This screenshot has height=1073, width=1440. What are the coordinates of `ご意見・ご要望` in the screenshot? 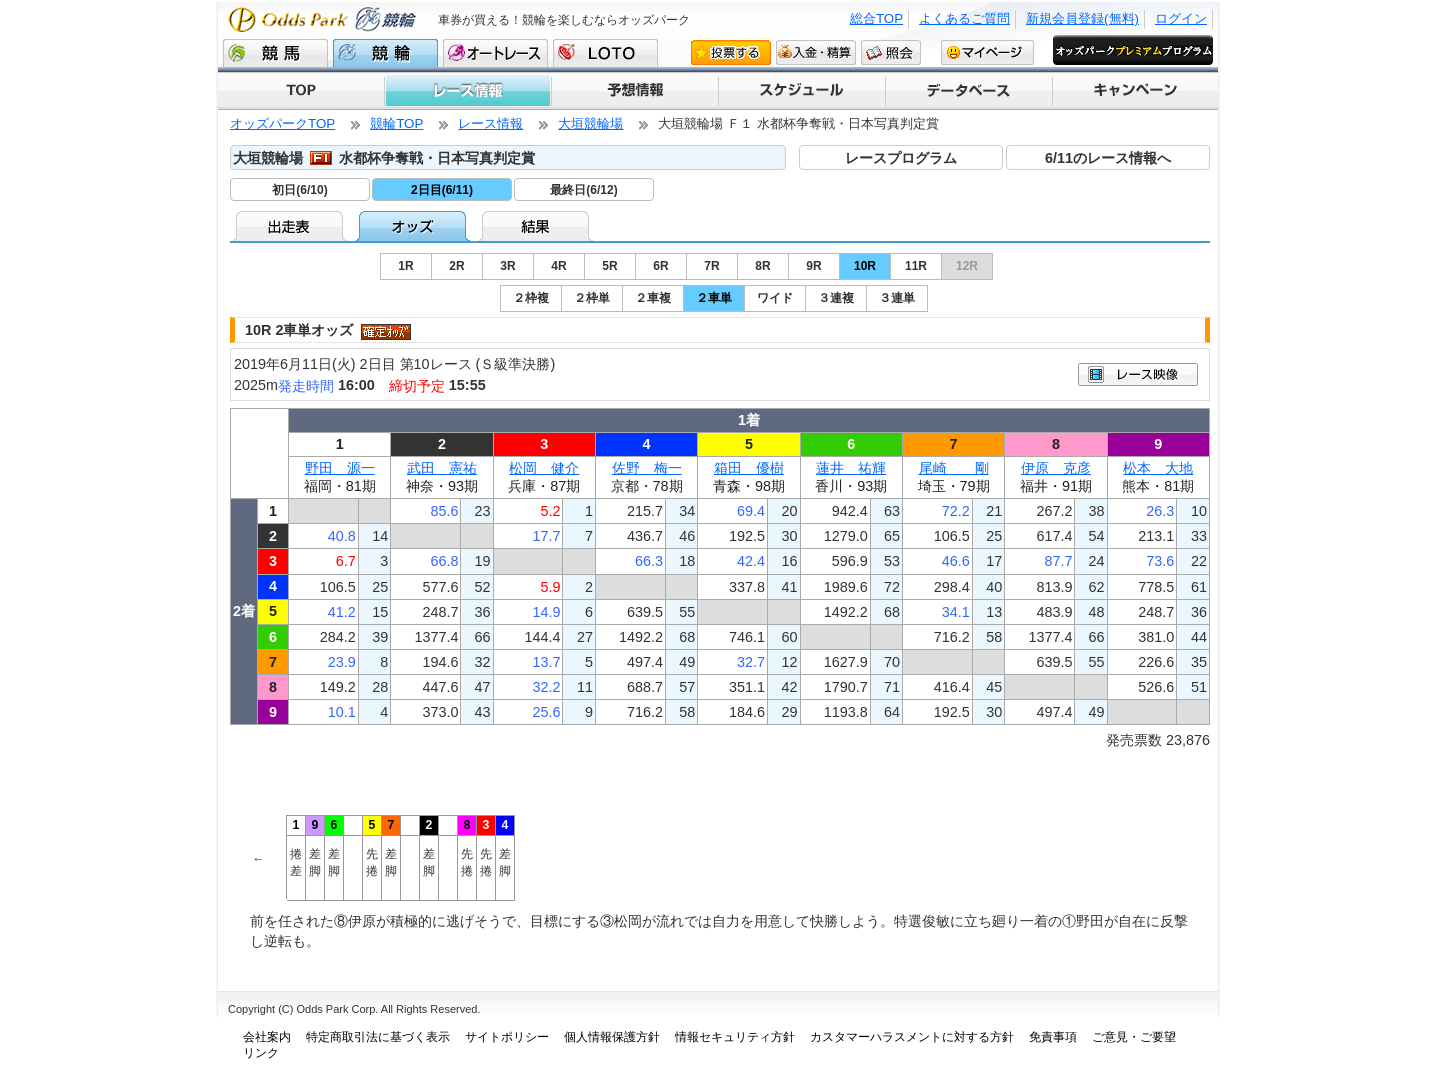 It's located at (1134, 1037).